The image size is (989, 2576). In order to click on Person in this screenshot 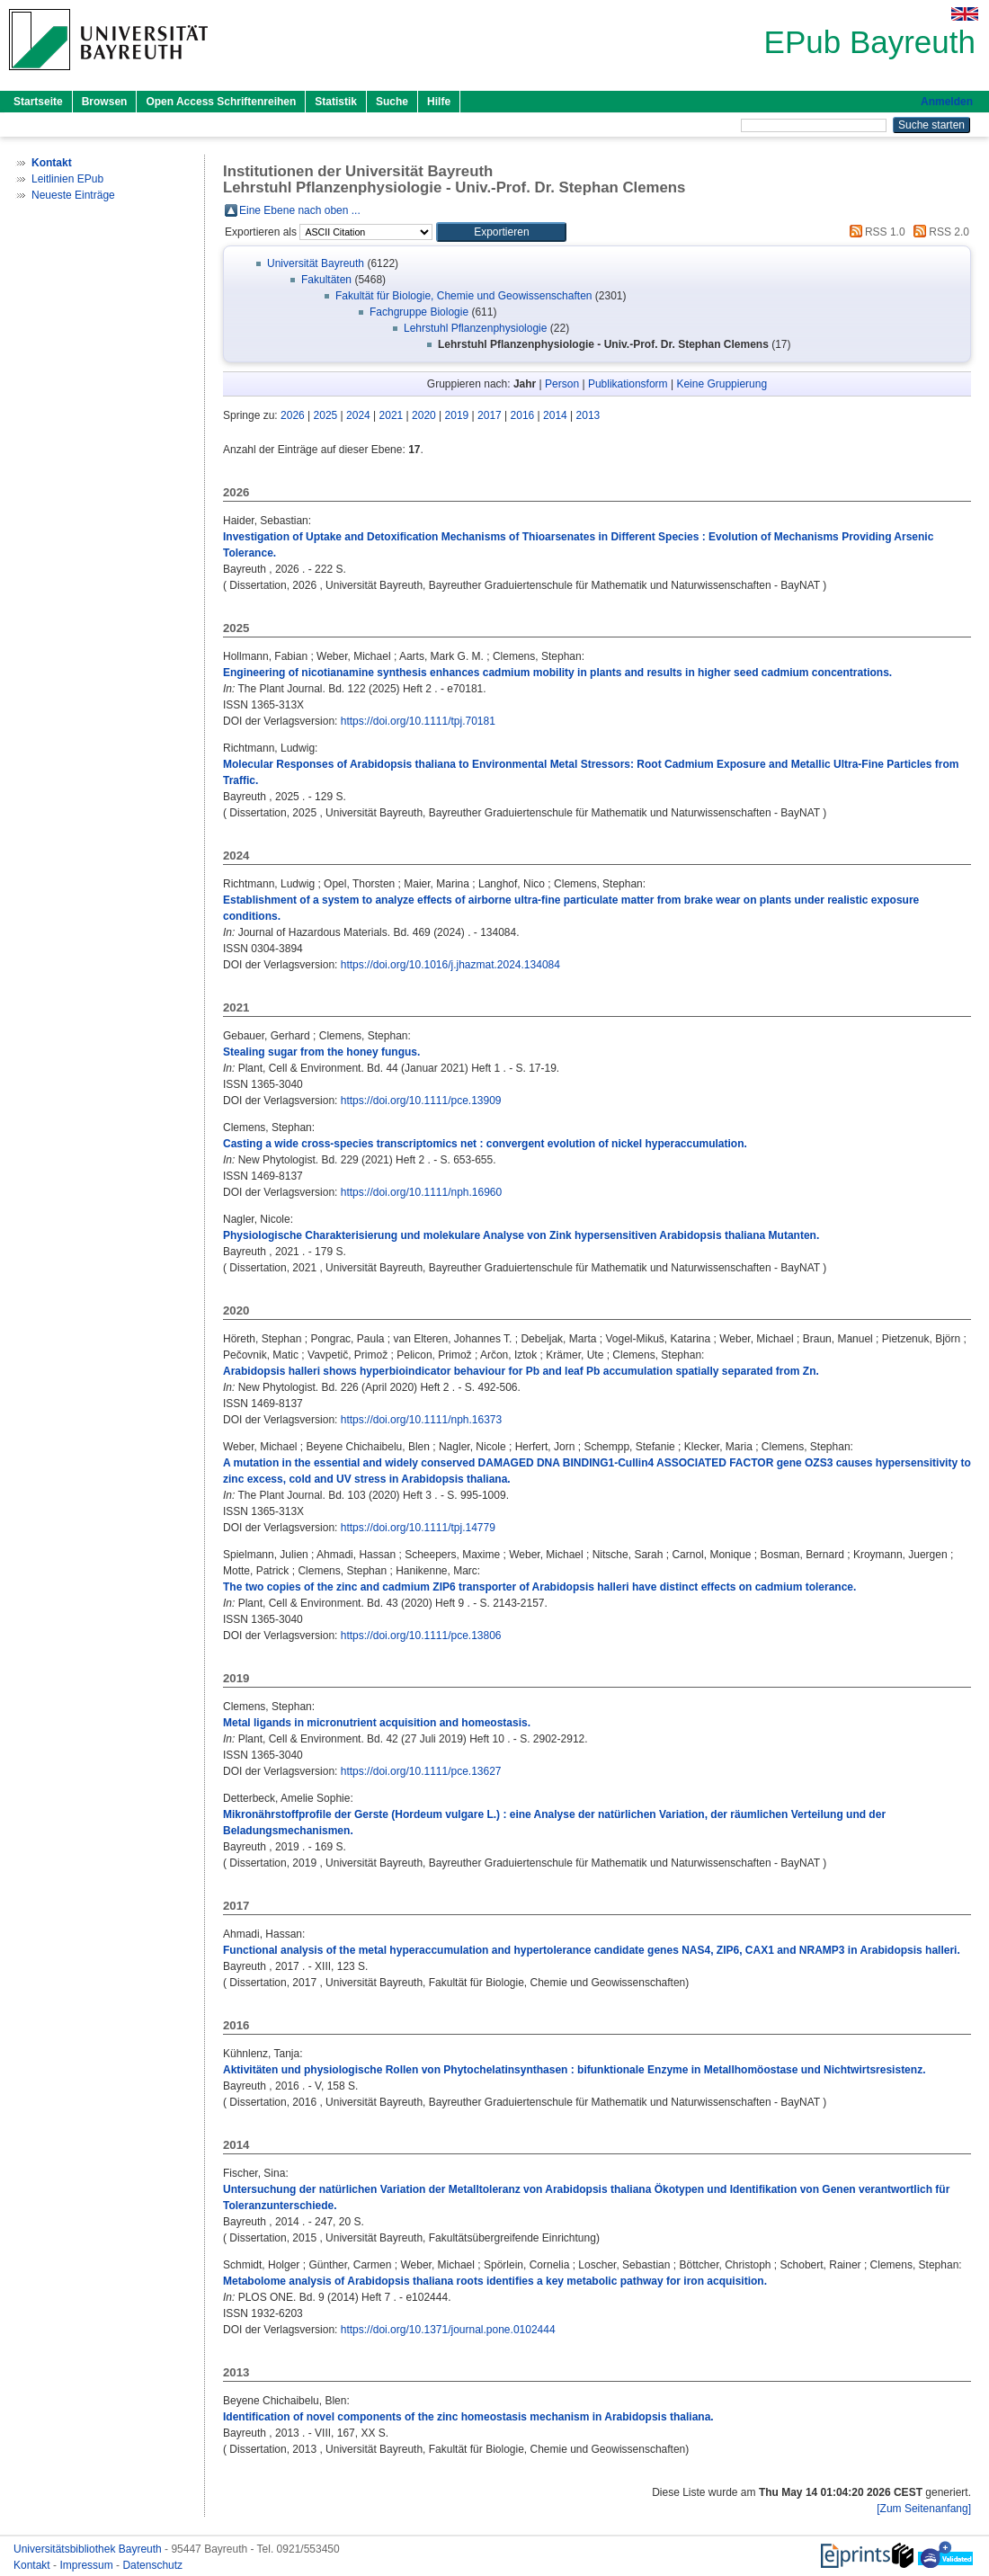, I will do `click(562, 384)`.